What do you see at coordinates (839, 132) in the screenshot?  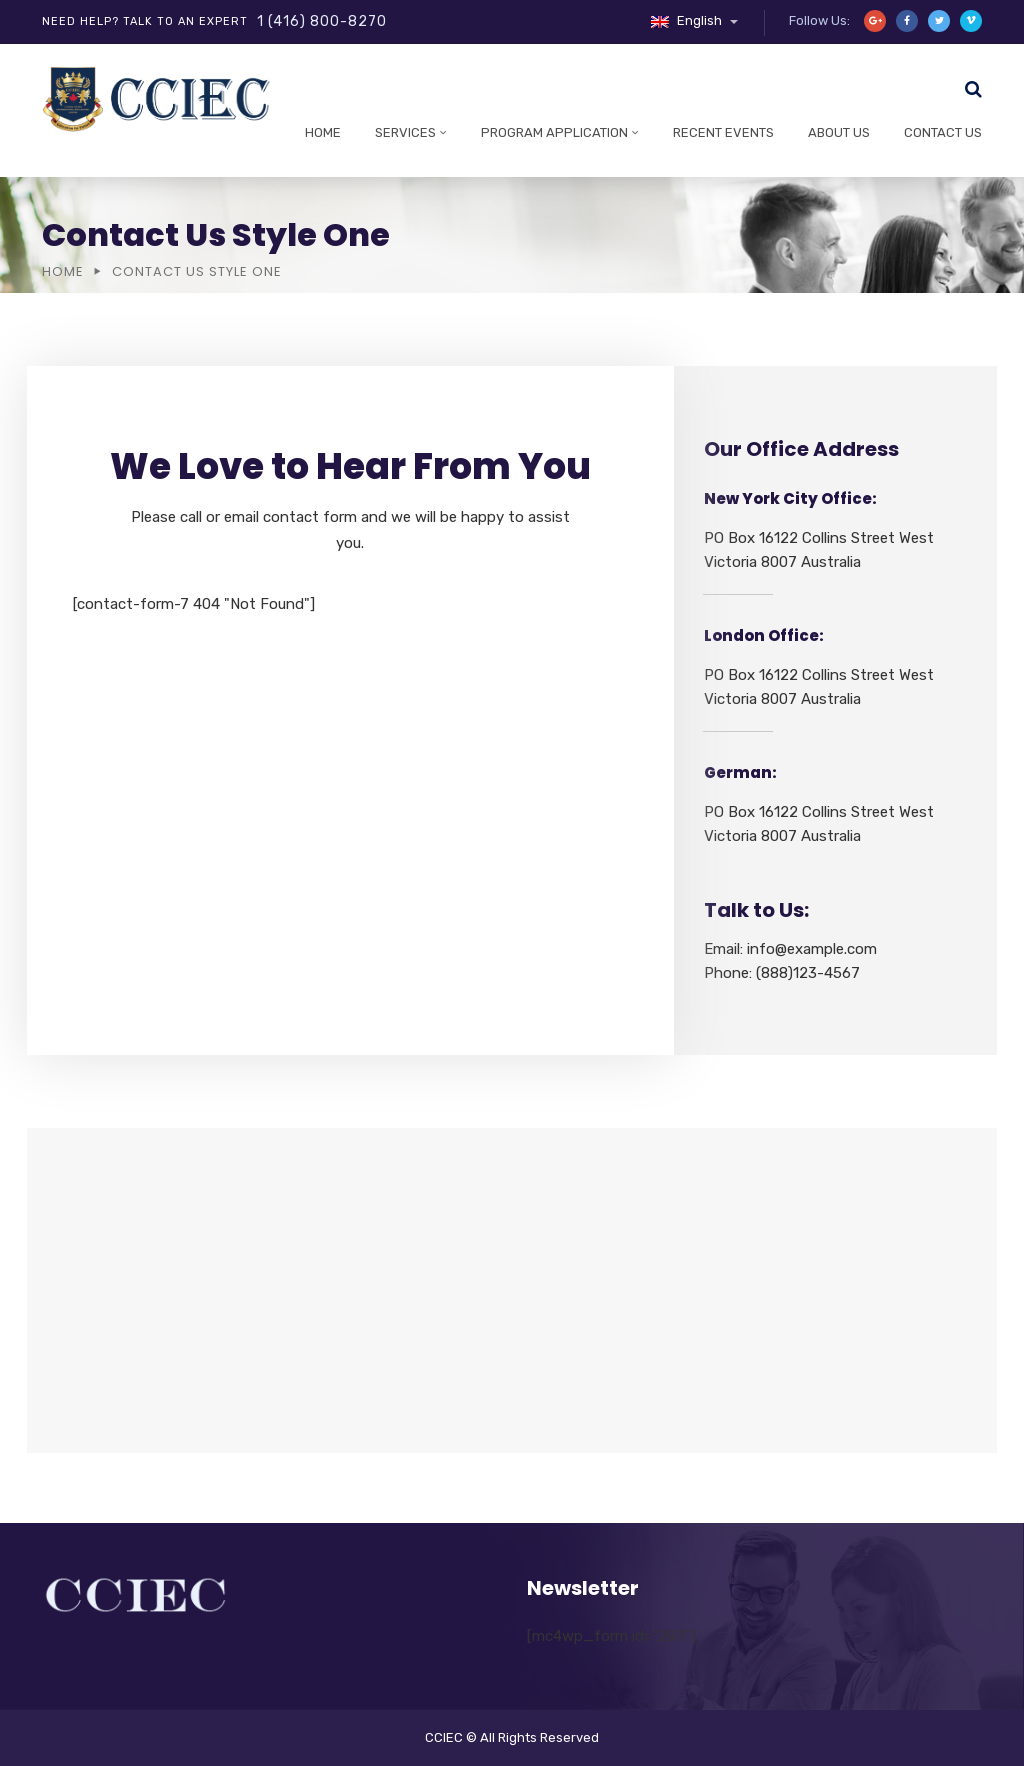 I see `About Us` at bounding box center [839, 132].